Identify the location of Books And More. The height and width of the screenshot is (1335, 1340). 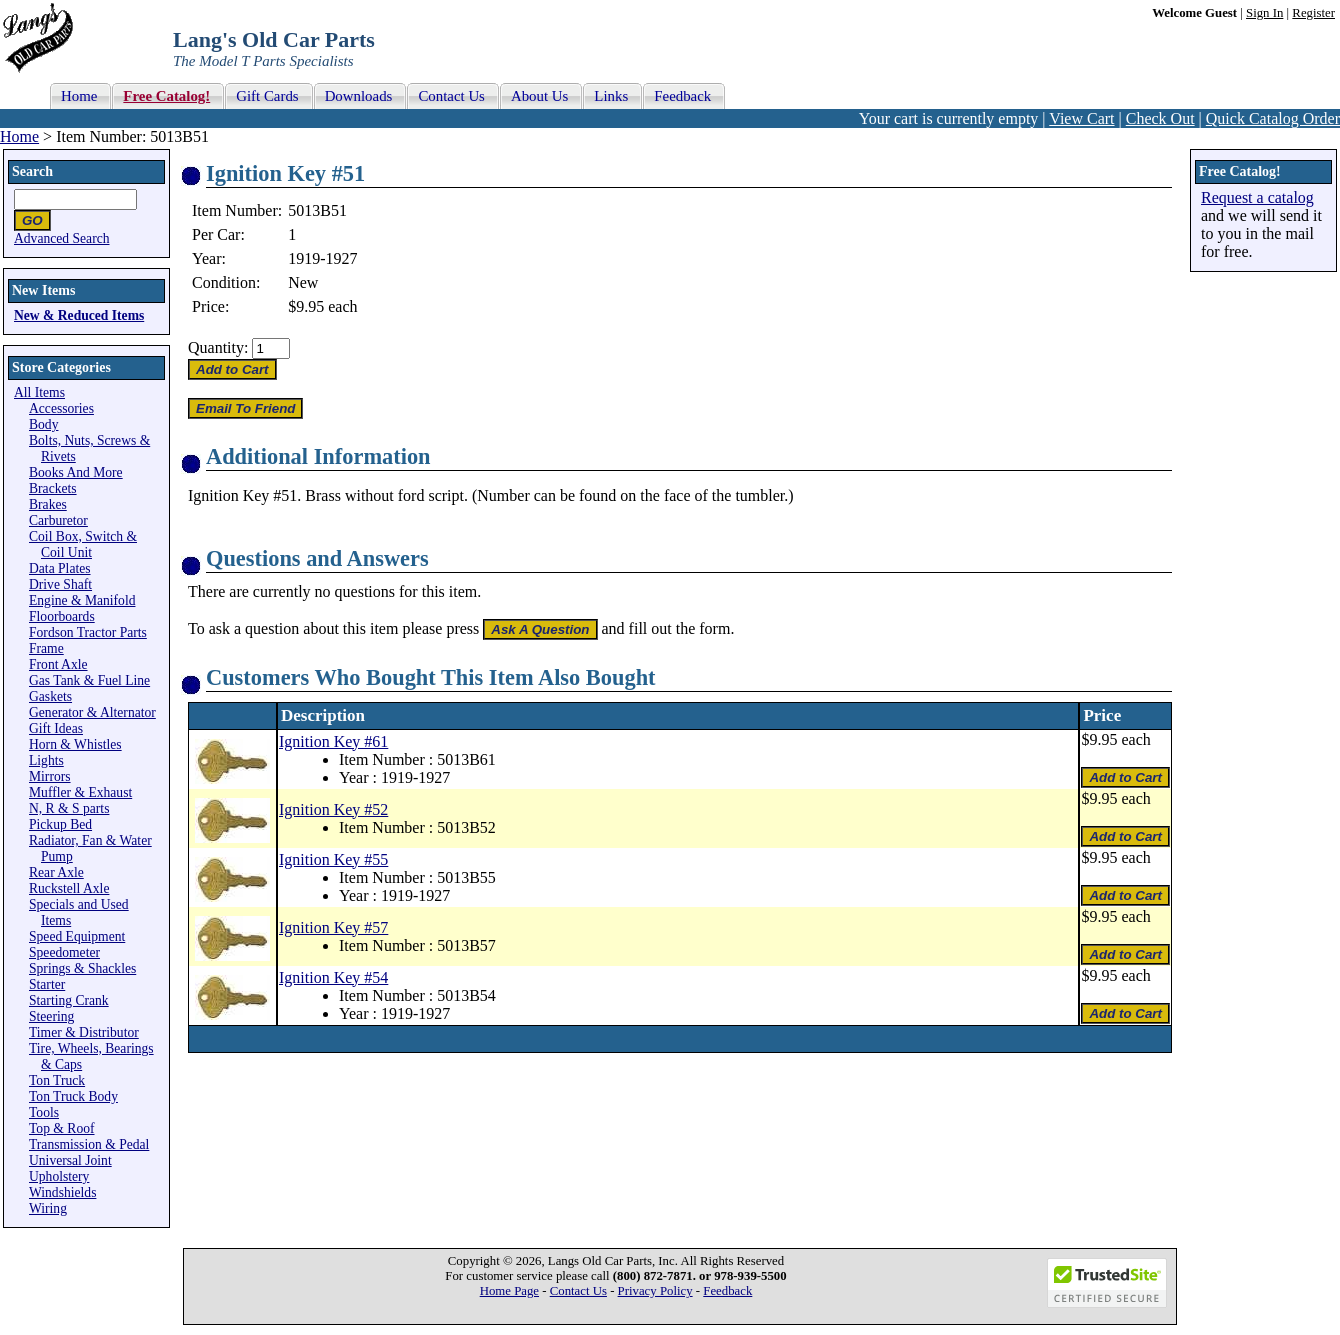
(76, 472).